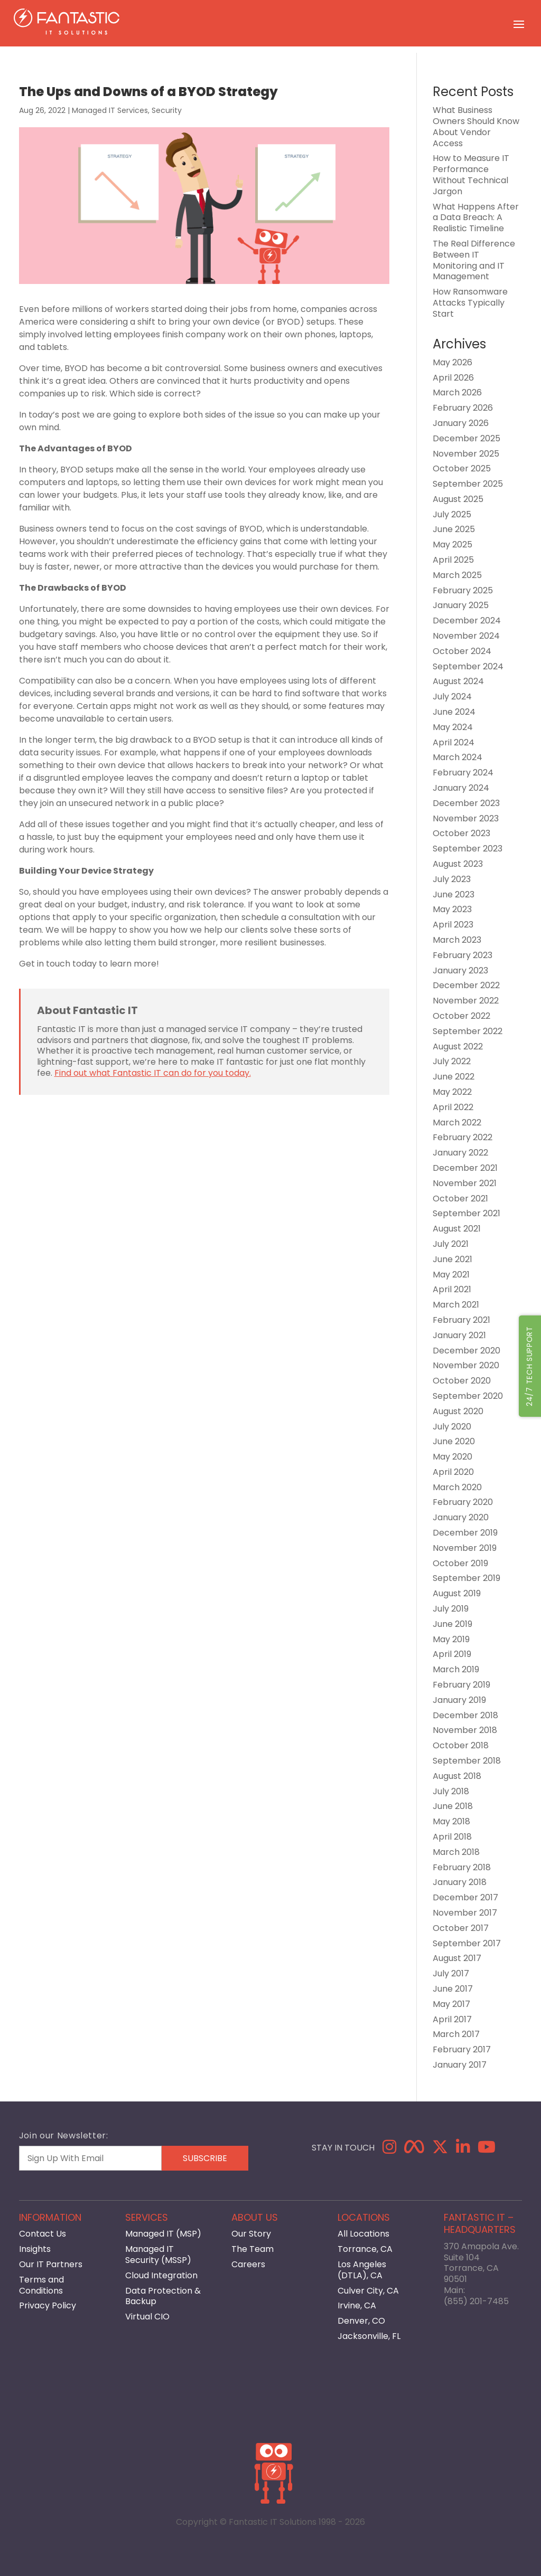 The width and height of the screenshot is (541, 2576). I want to click on November 2022, so click(466, 1001).